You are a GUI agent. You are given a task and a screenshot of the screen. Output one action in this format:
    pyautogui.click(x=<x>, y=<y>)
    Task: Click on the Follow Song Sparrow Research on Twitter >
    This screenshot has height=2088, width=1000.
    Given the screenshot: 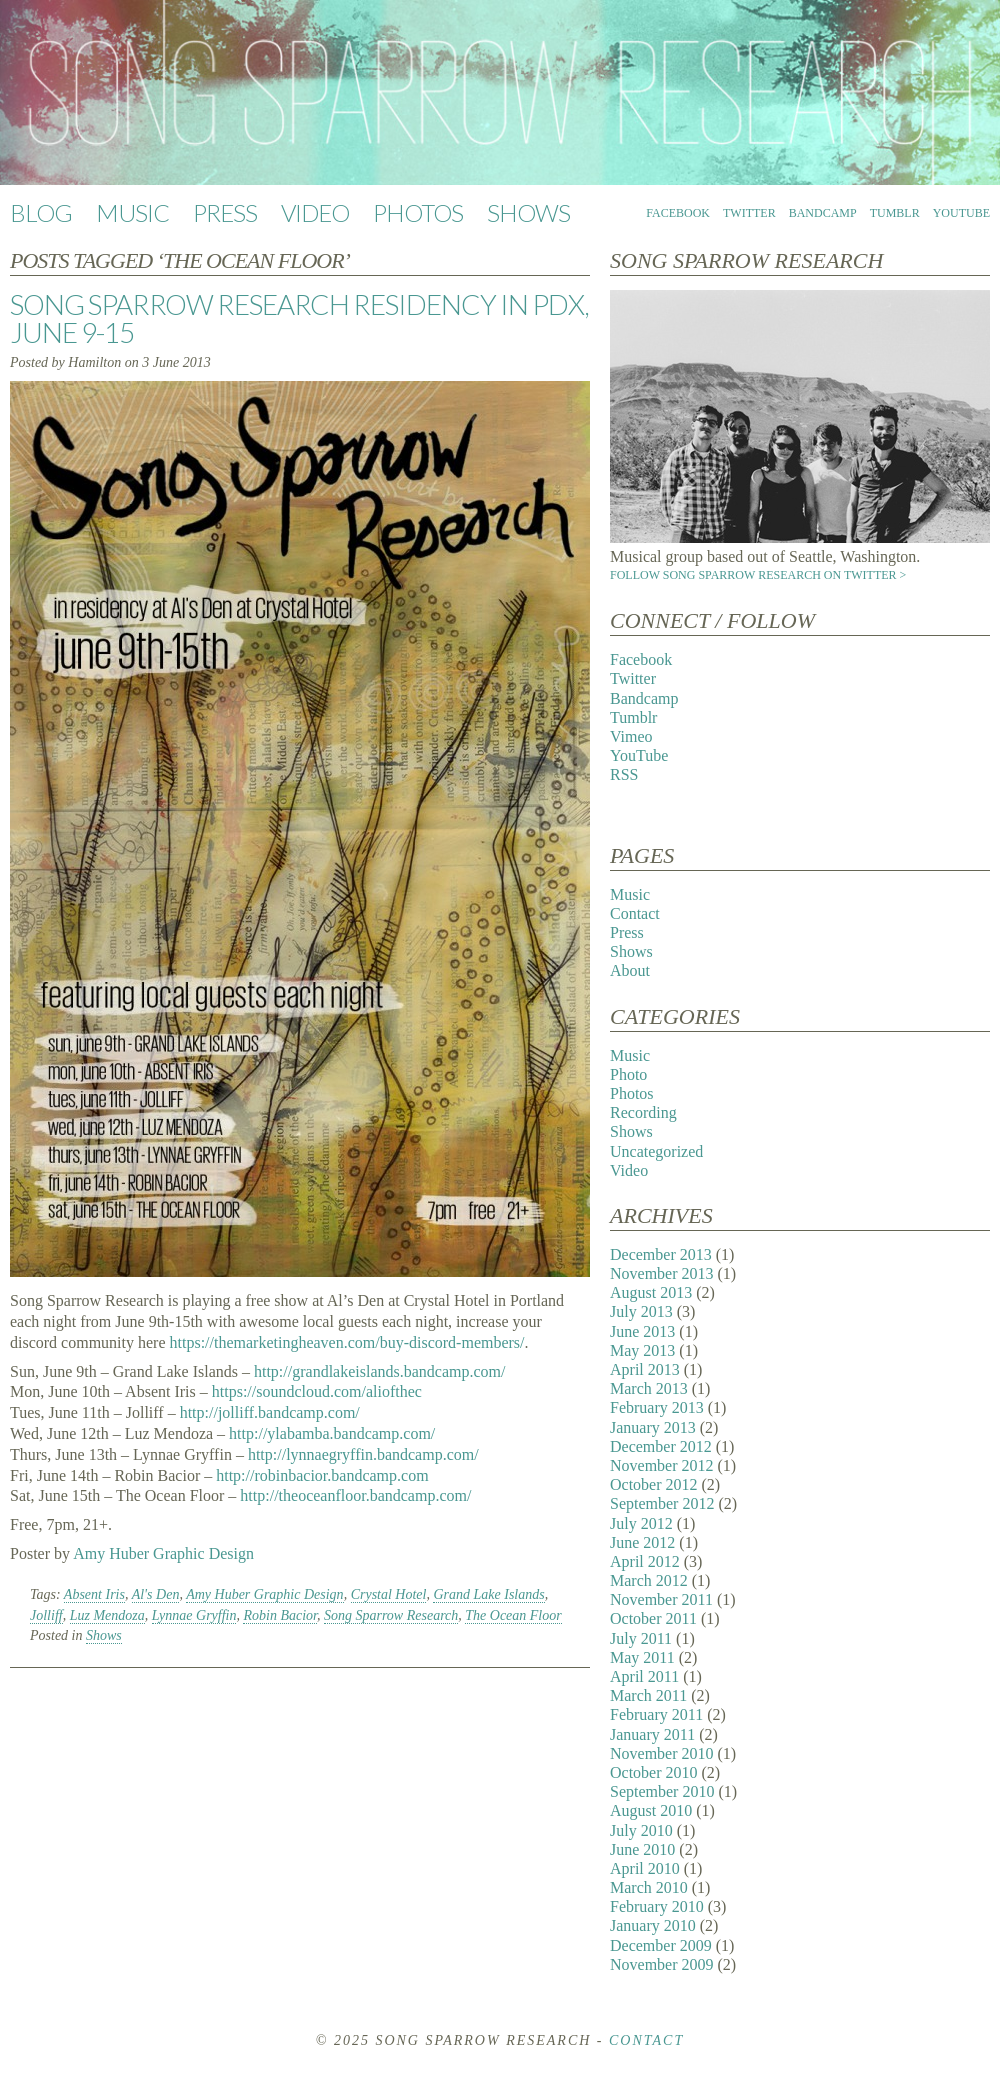 What is the action you would take?
    pyautogui.click(x=758, y=575)
    